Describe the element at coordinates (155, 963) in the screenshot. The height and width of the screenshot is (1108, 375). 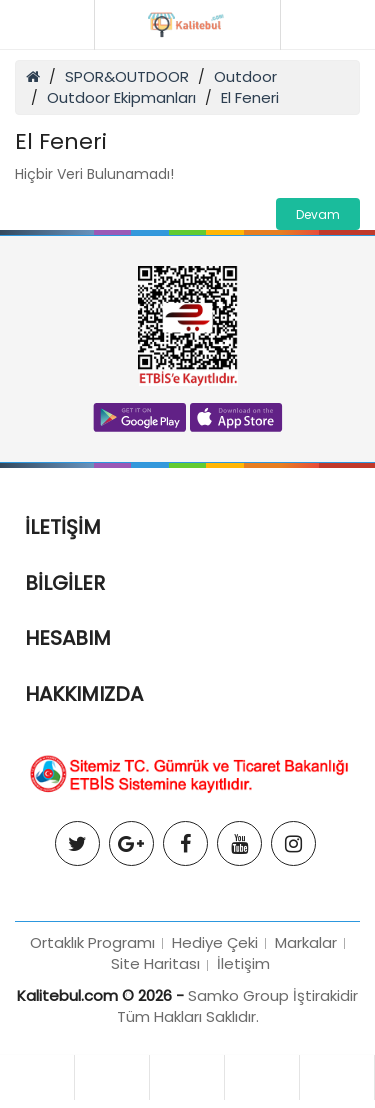
I see `Site Haritası` at that location.